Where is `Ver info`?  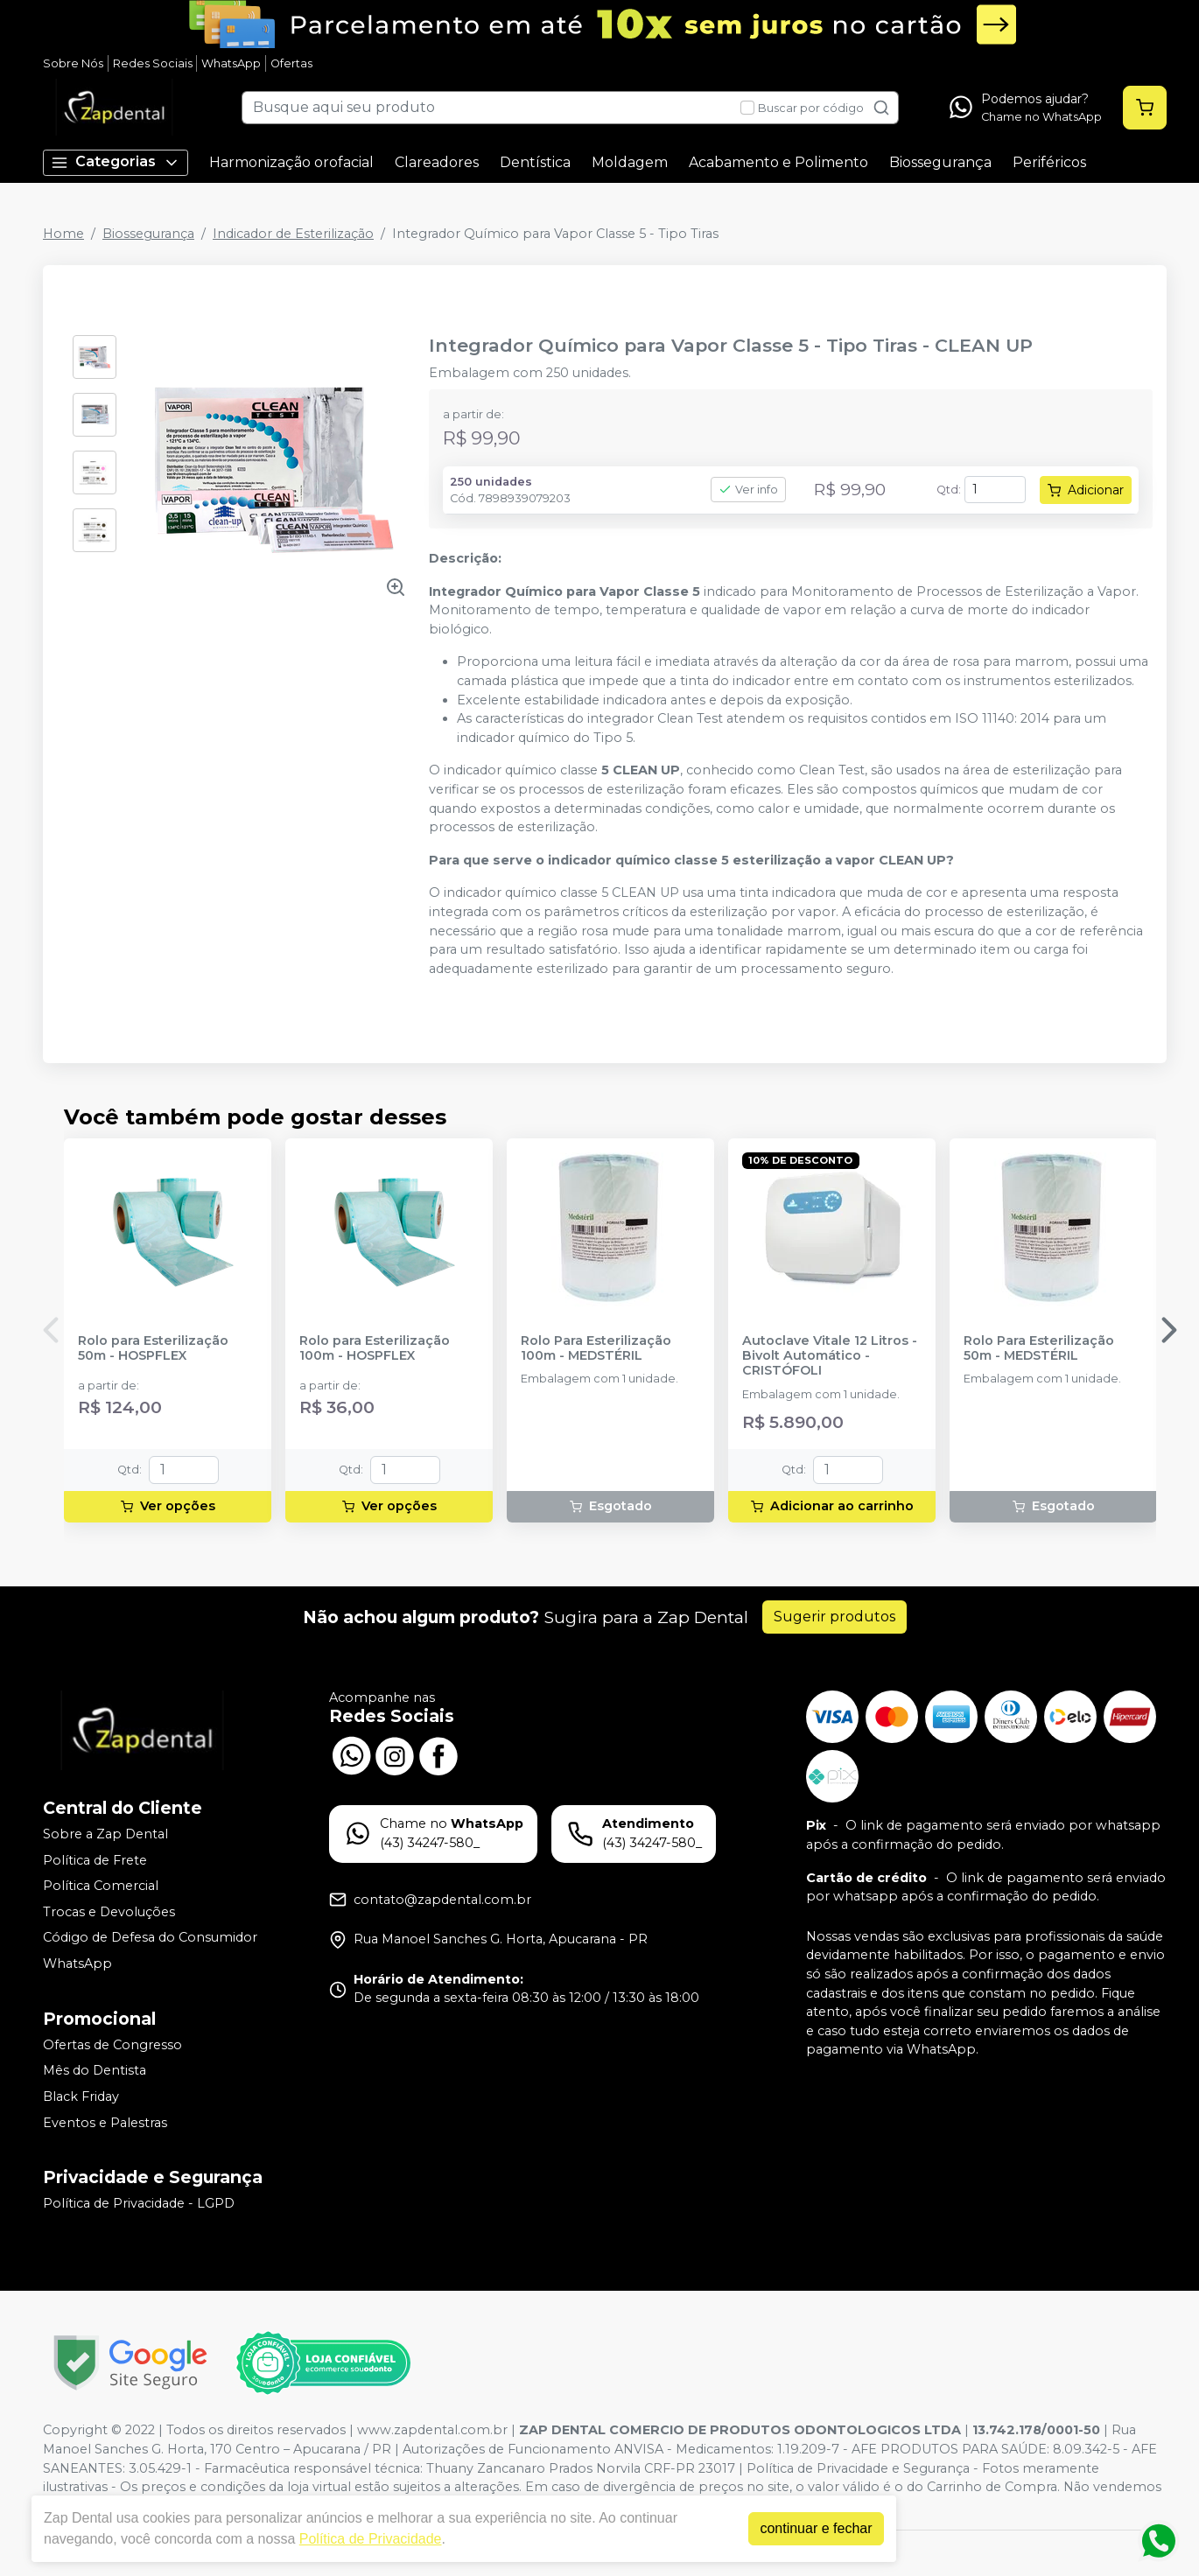
Ver info is located at coordinates (748, 489).